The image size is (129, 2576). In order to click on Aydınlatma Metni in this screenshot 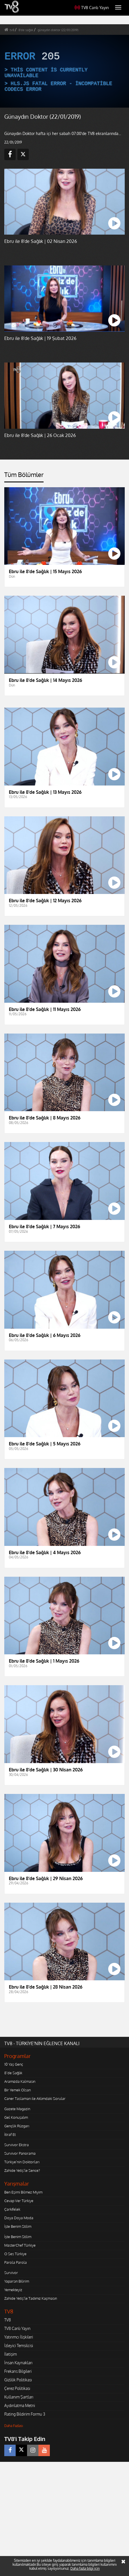, I will do `click(19, 2405)`.